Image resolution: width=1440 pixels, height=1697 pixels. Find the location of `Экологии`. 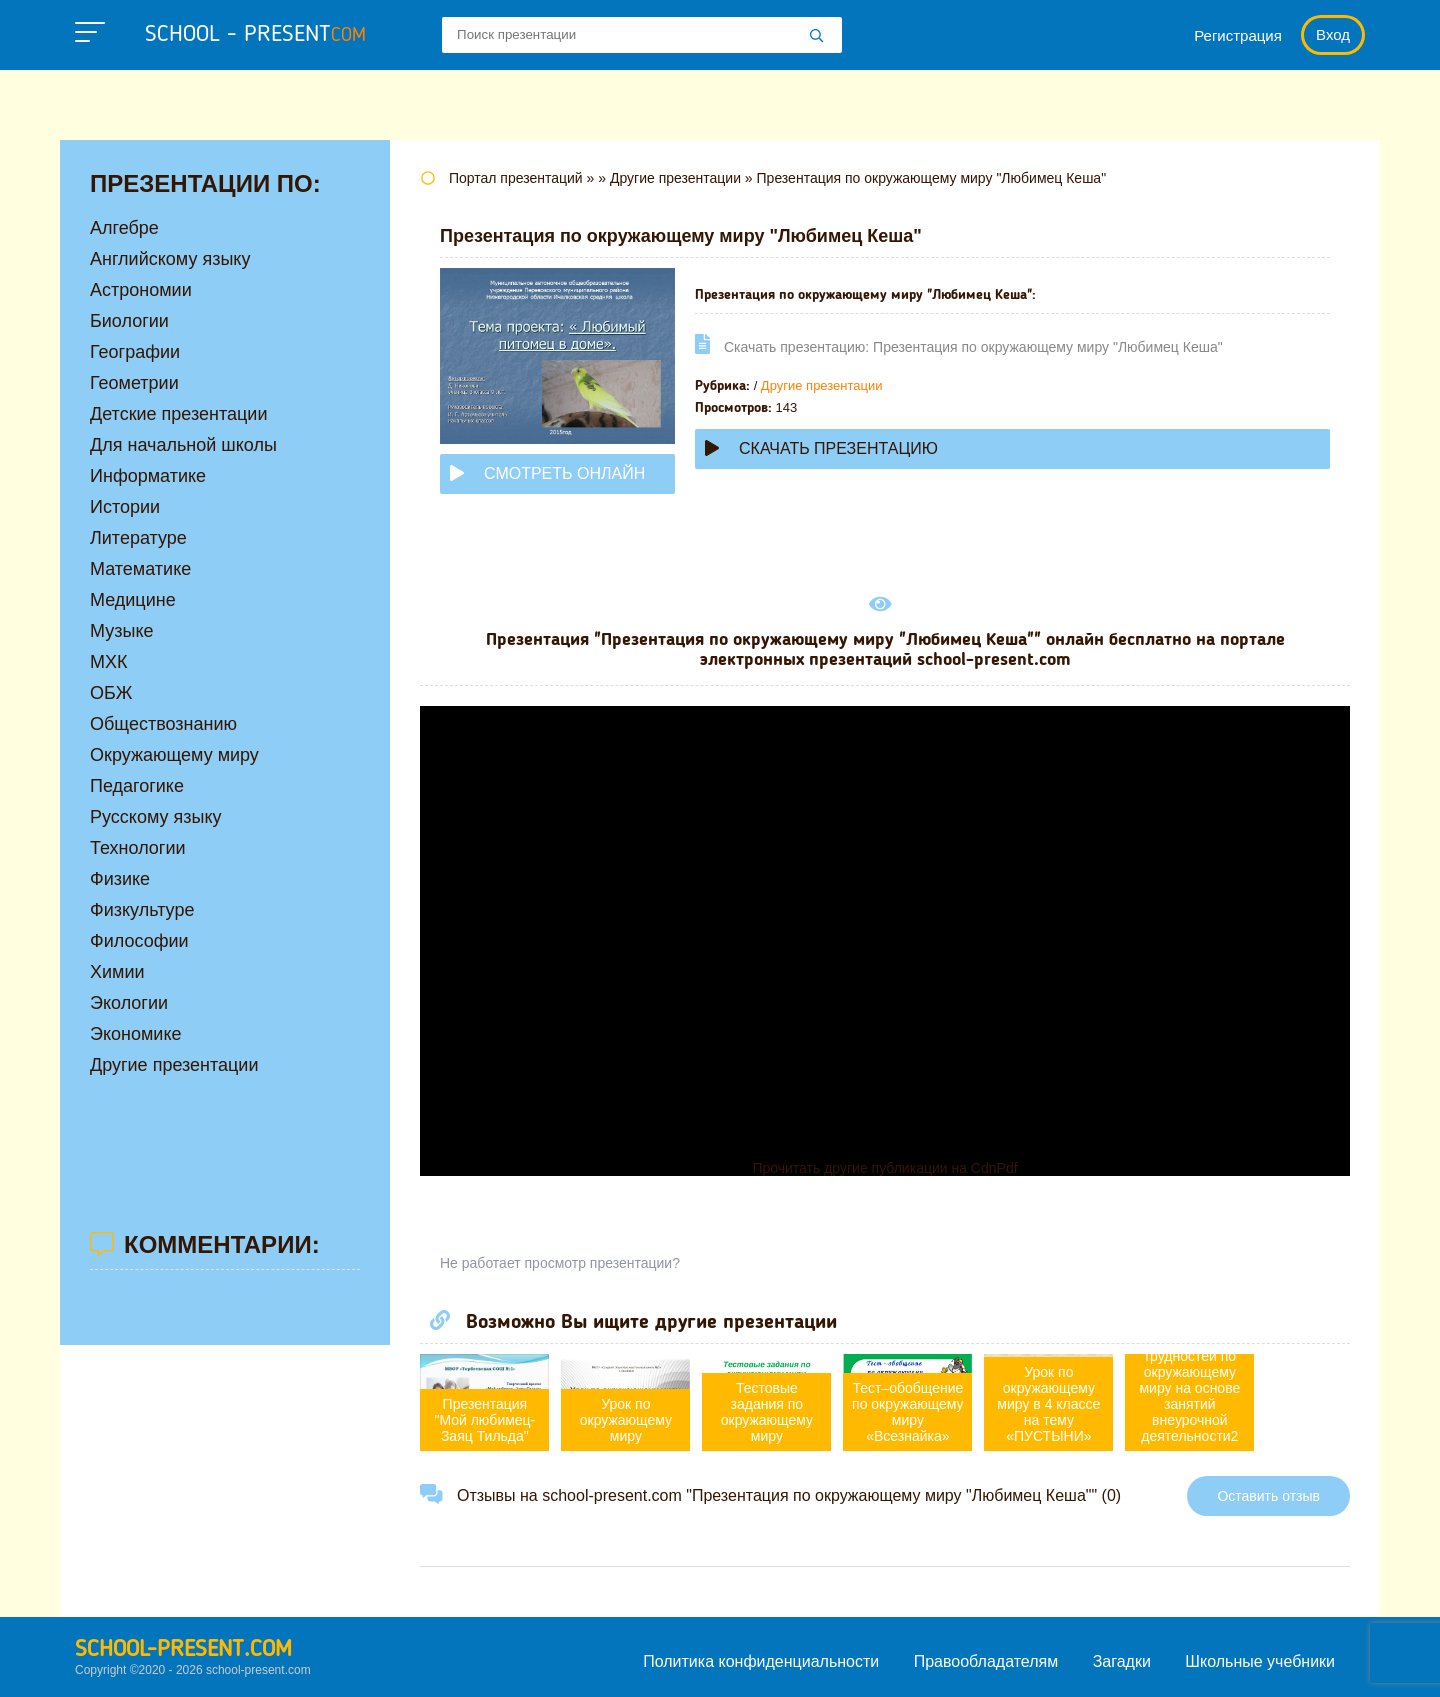

Экологии is located at coordinates (129, 1003).